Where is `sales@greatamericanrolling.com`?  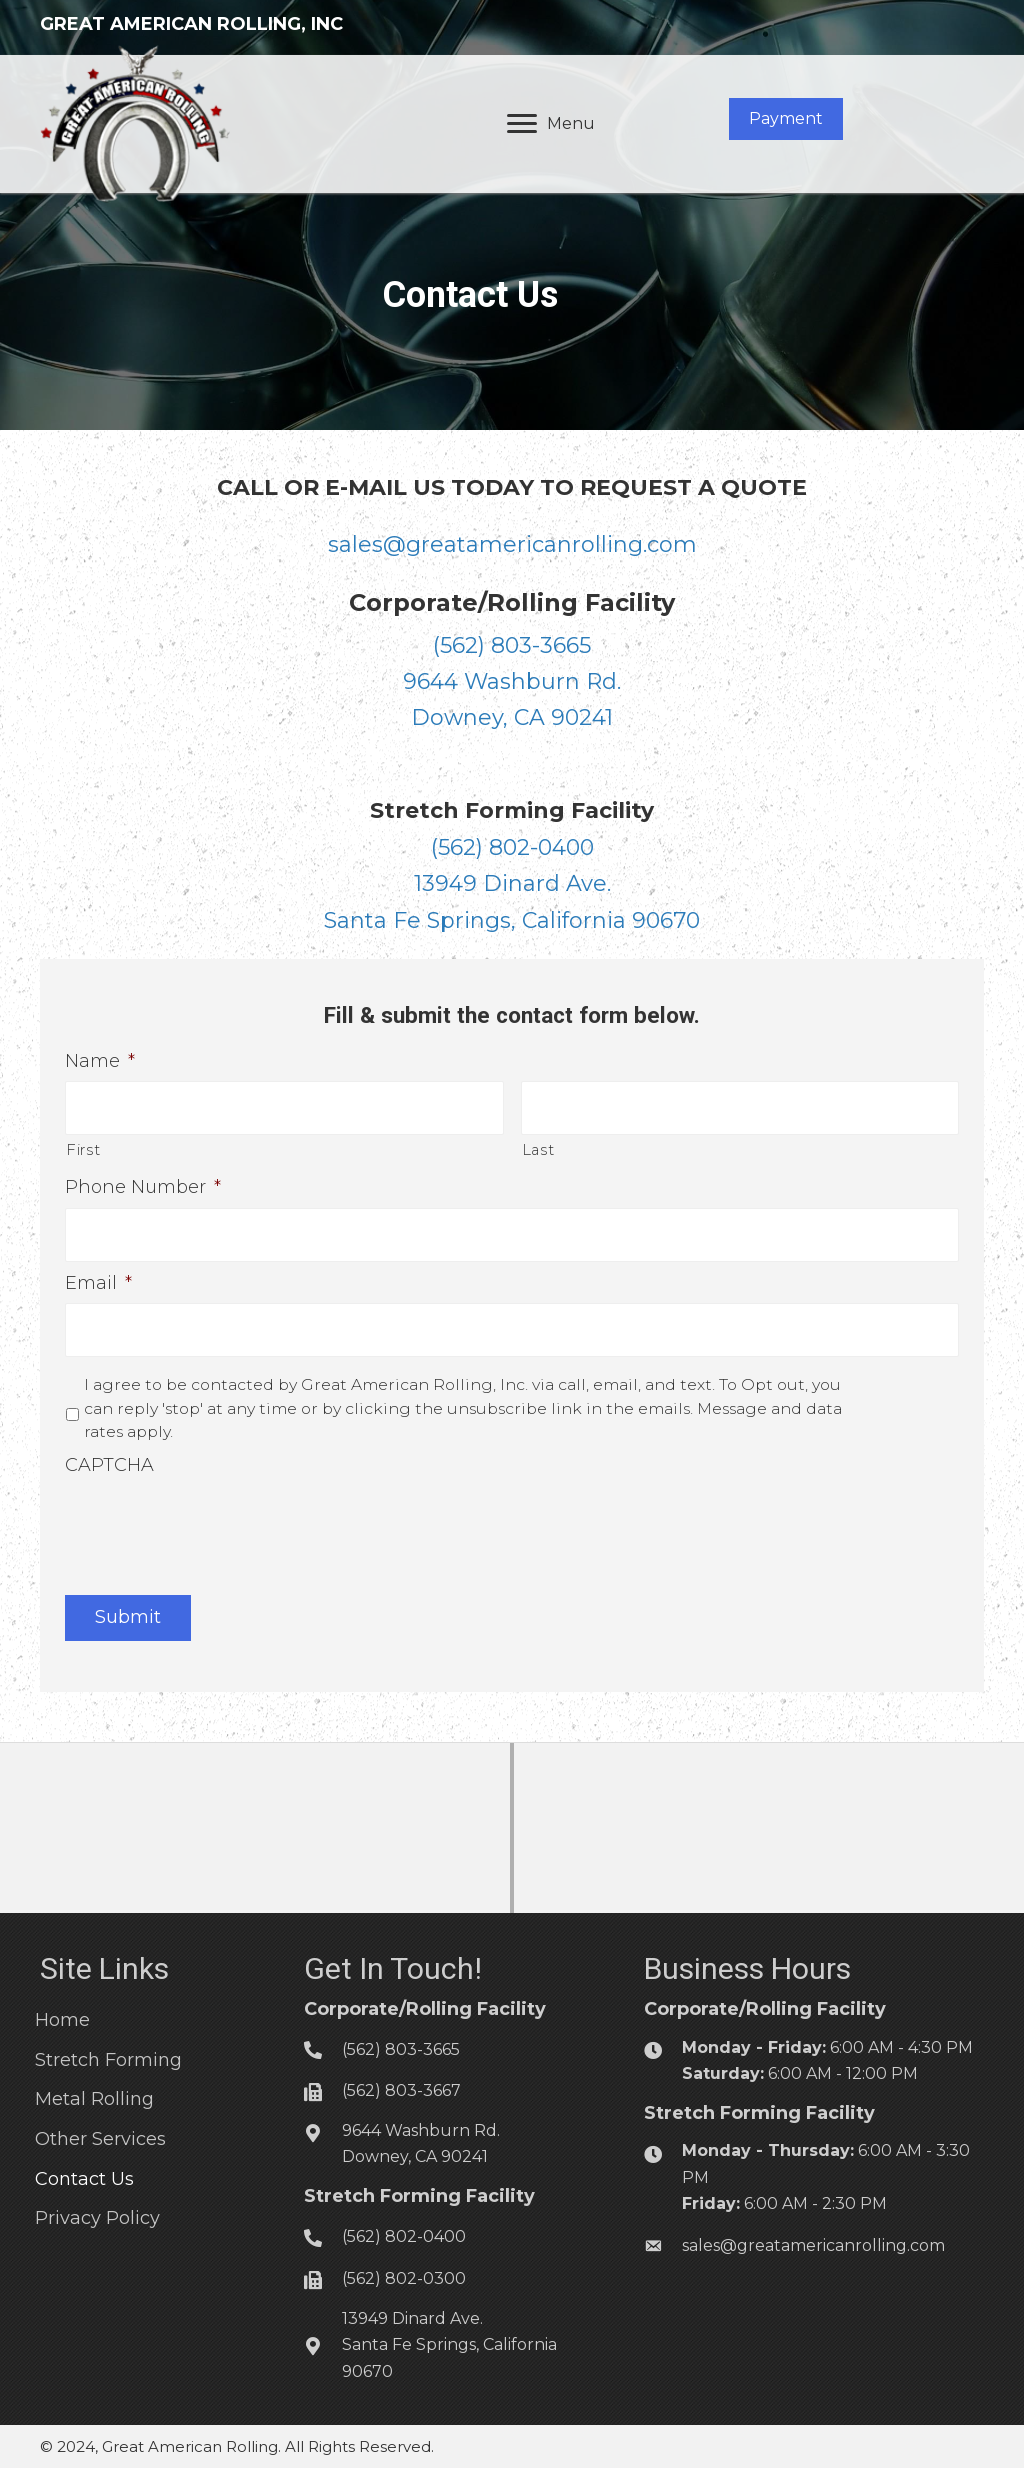 sales@greatamericanrolling.com is located at coordinates (512, 544).